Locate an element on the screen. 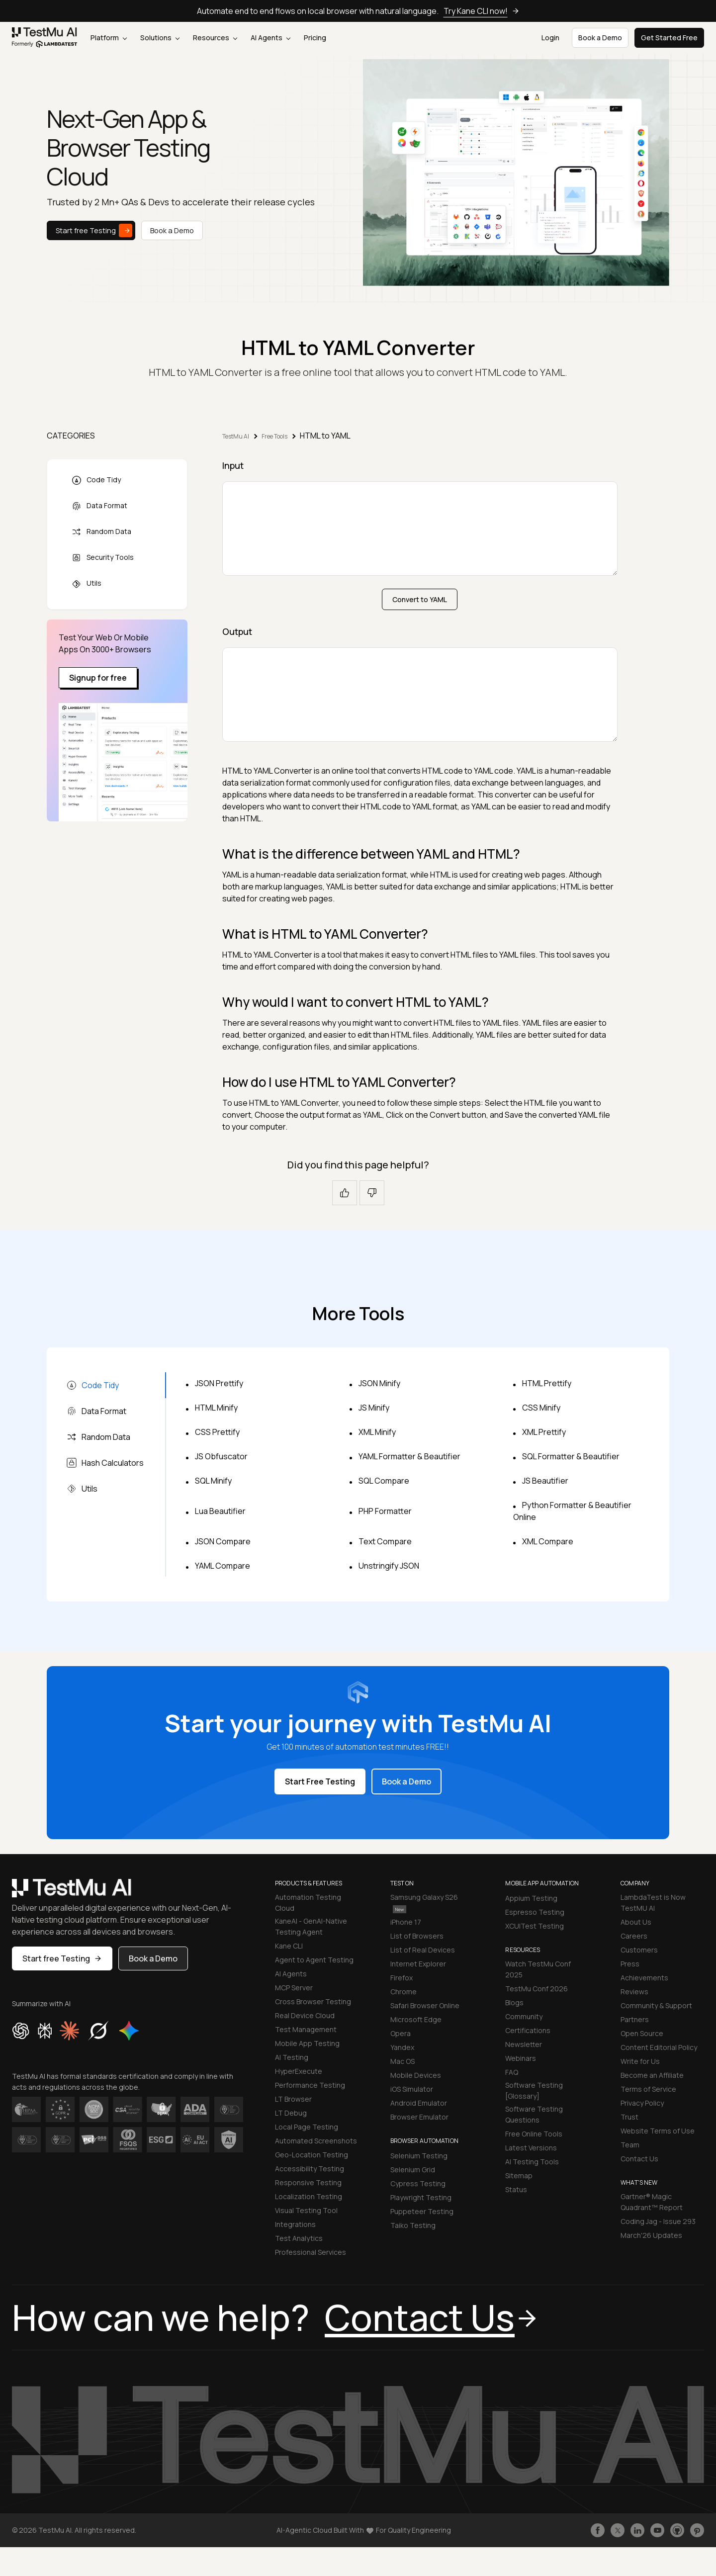 The image size is (716, 2576). Start free Testing is located at coordinates (94, 230).